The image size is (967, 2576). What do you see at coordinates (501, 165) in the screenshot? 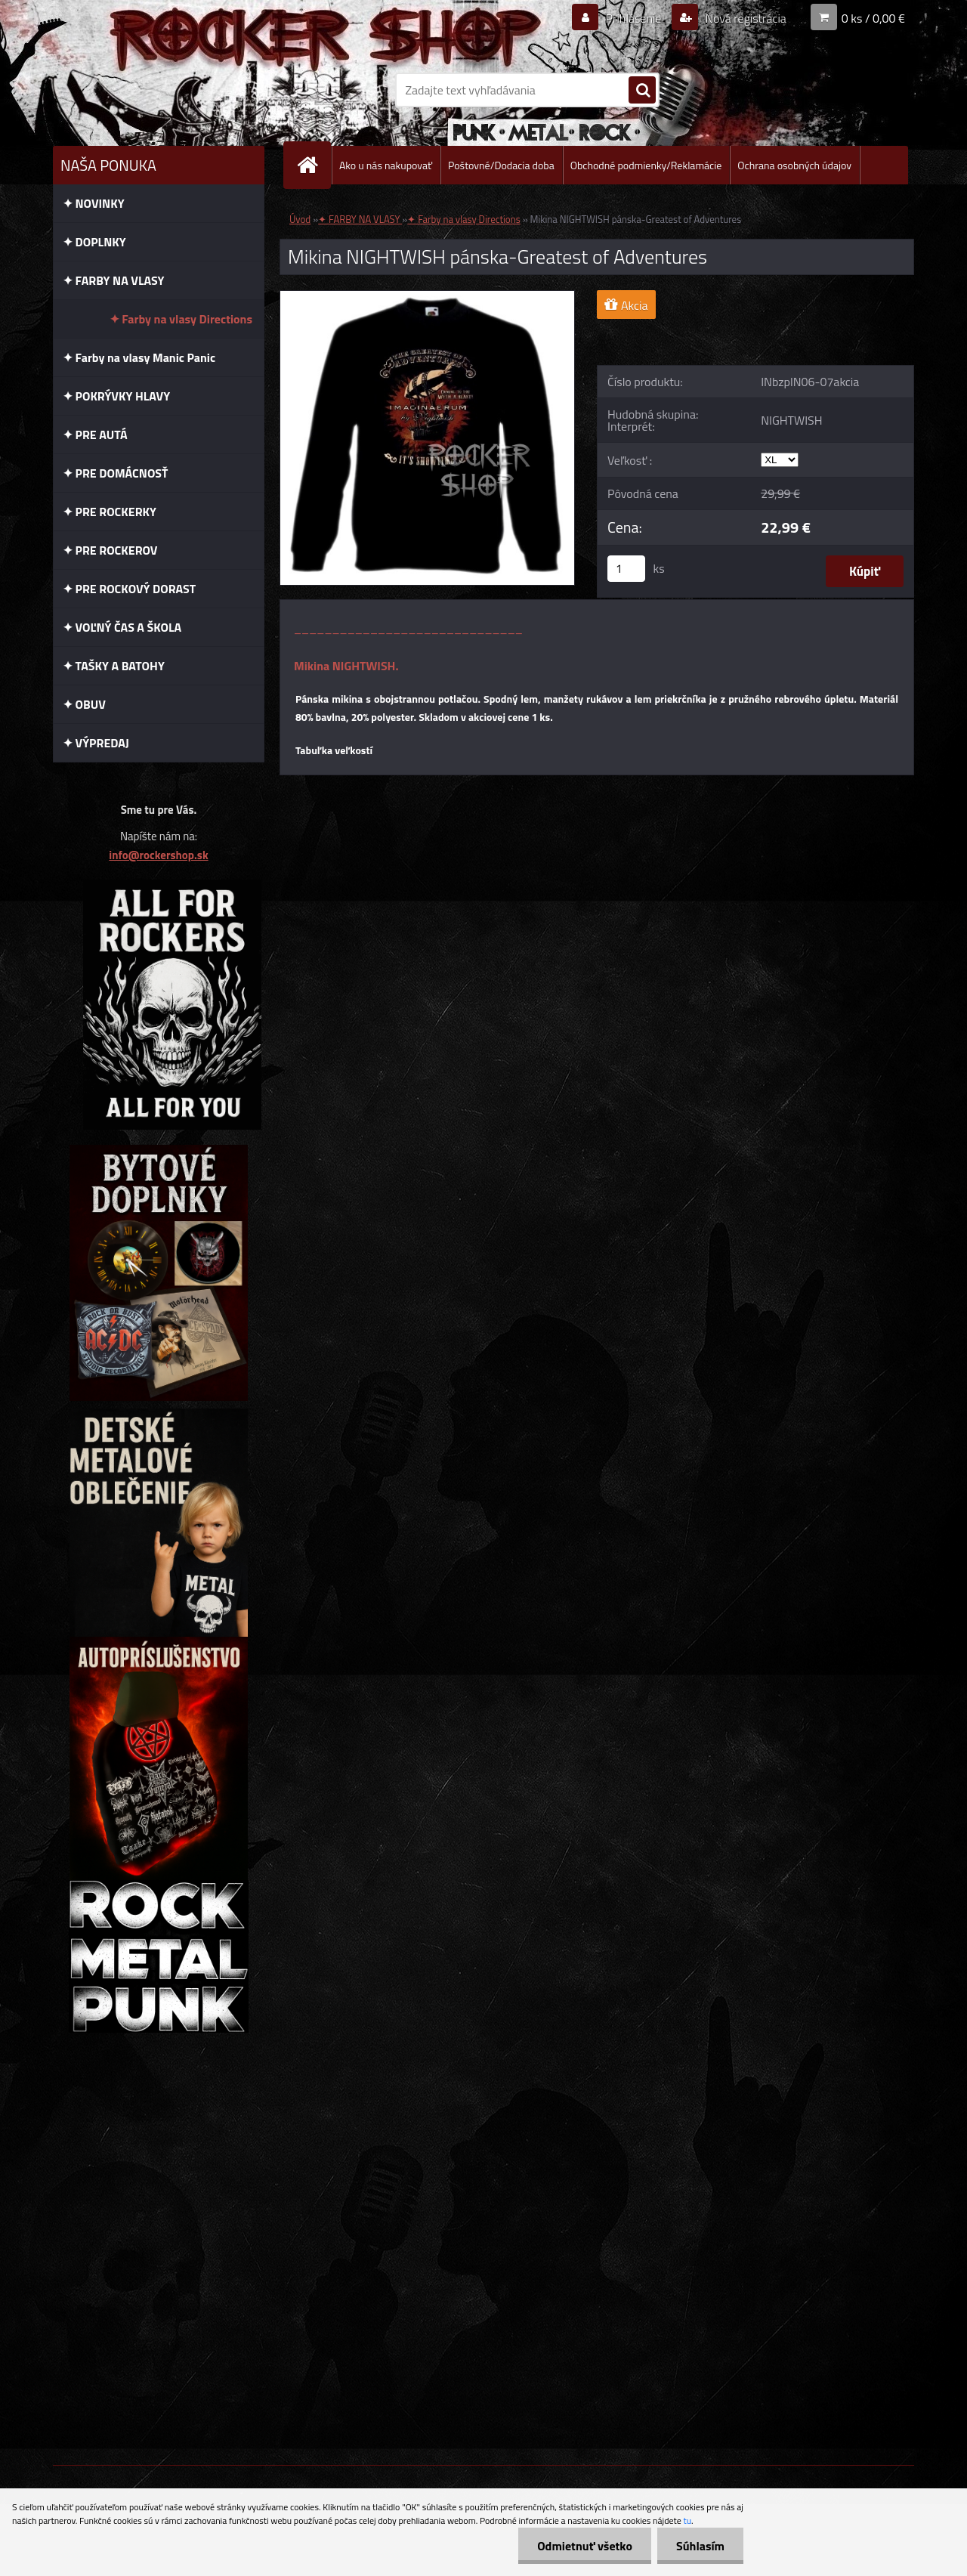
I see `Poštovné/Dodacia doba` at bounding box center [501, 165].